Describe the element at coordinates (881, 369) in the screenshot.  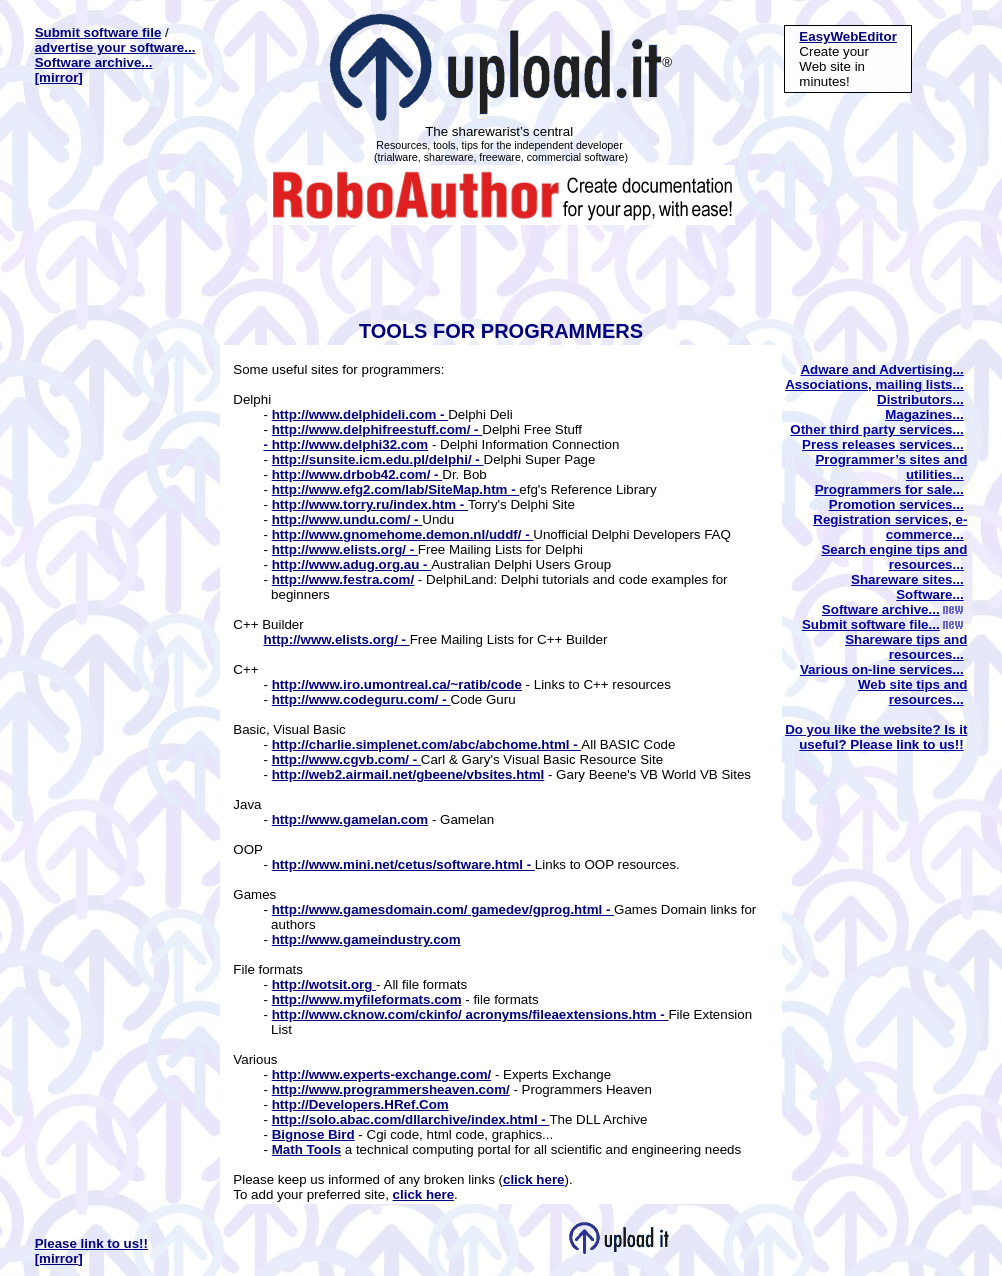
I see `Adware and Advertising...` at that location.